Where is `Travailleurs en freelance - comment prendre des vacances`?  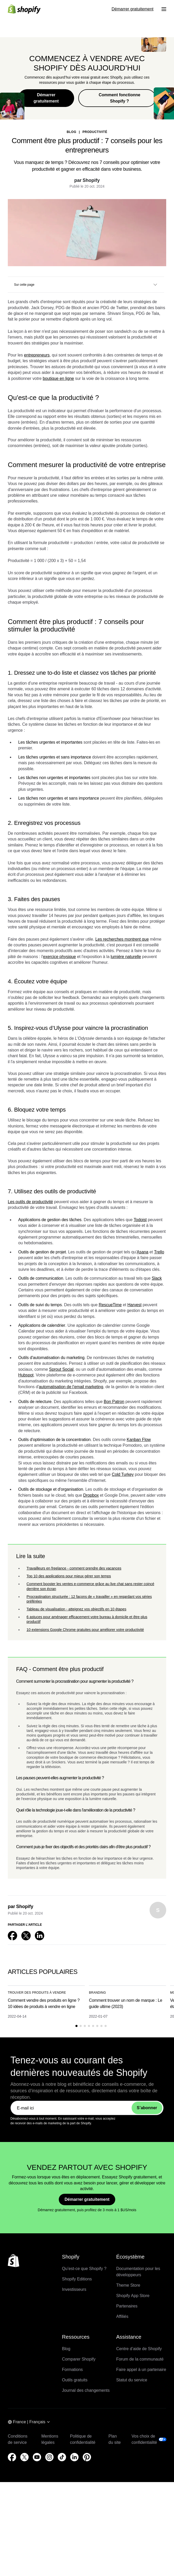
Travailleurs en freelance - comment prendre des vacances is located at coordinates (74, 1568).